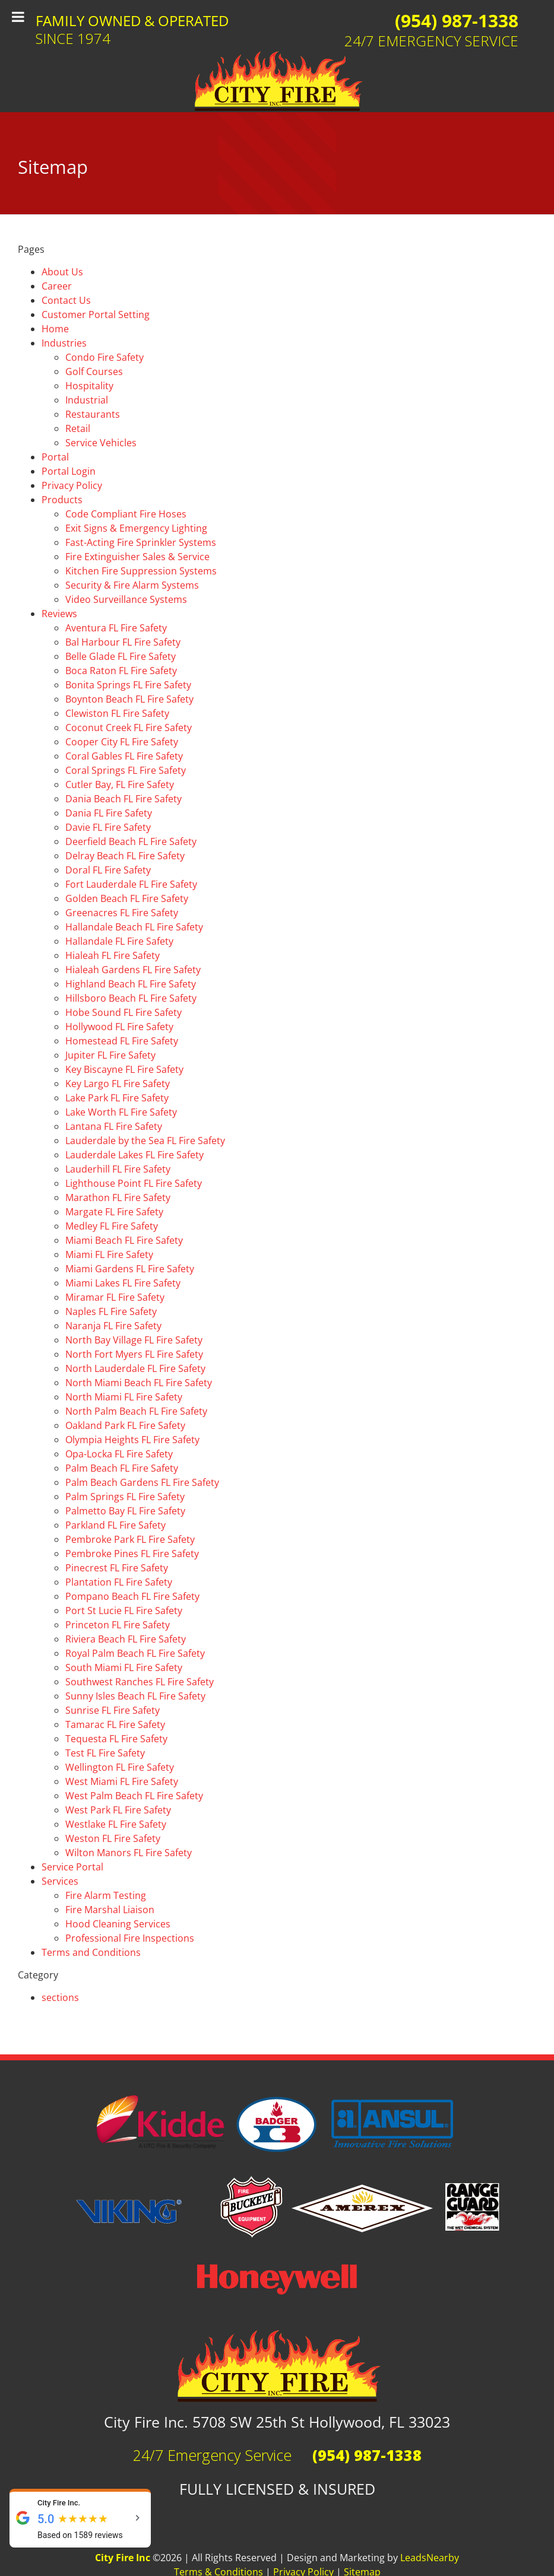 The height and width of the screenshot is (2576, 554). What do you see at coordinates (123, 798) in the screenshot?
I see `Dania Beach FL Fire Safety` at bounding box center [123, 798].